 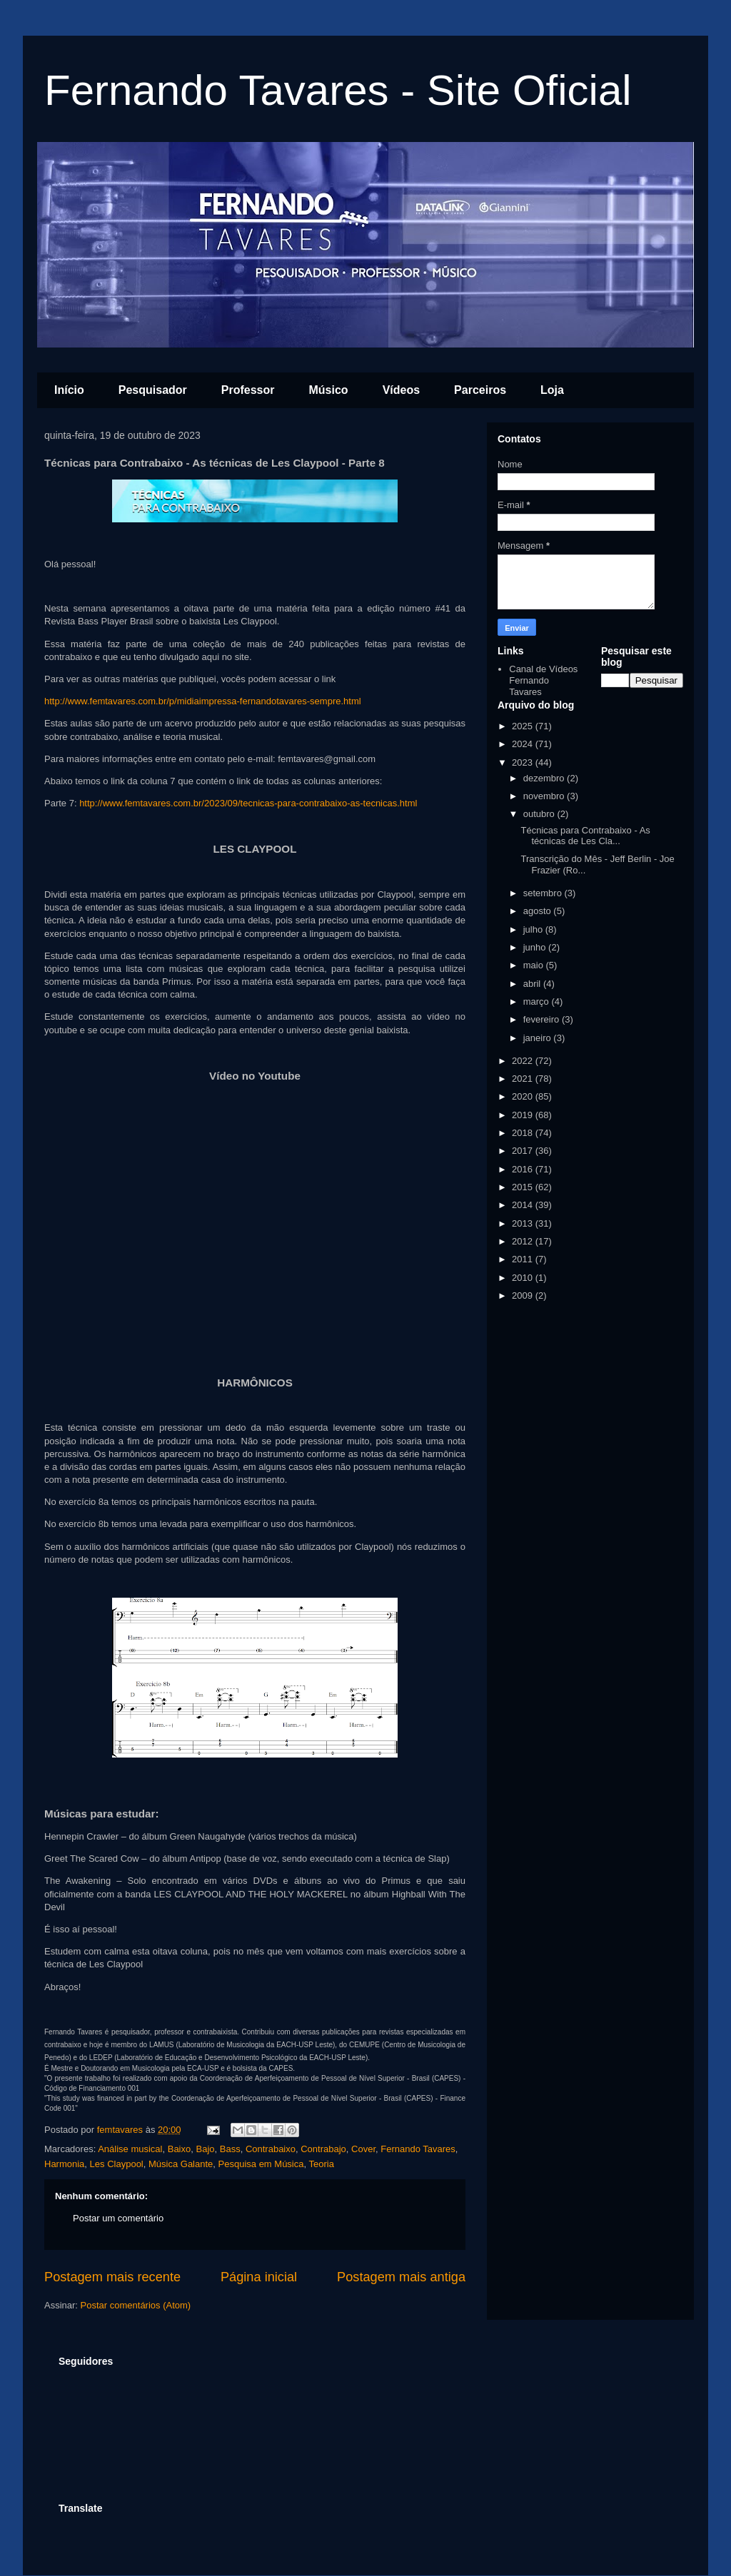 What do you see at coordinates (523, 1078) in the screenshot?
I see `2021` at bounding box center [523, 1078].